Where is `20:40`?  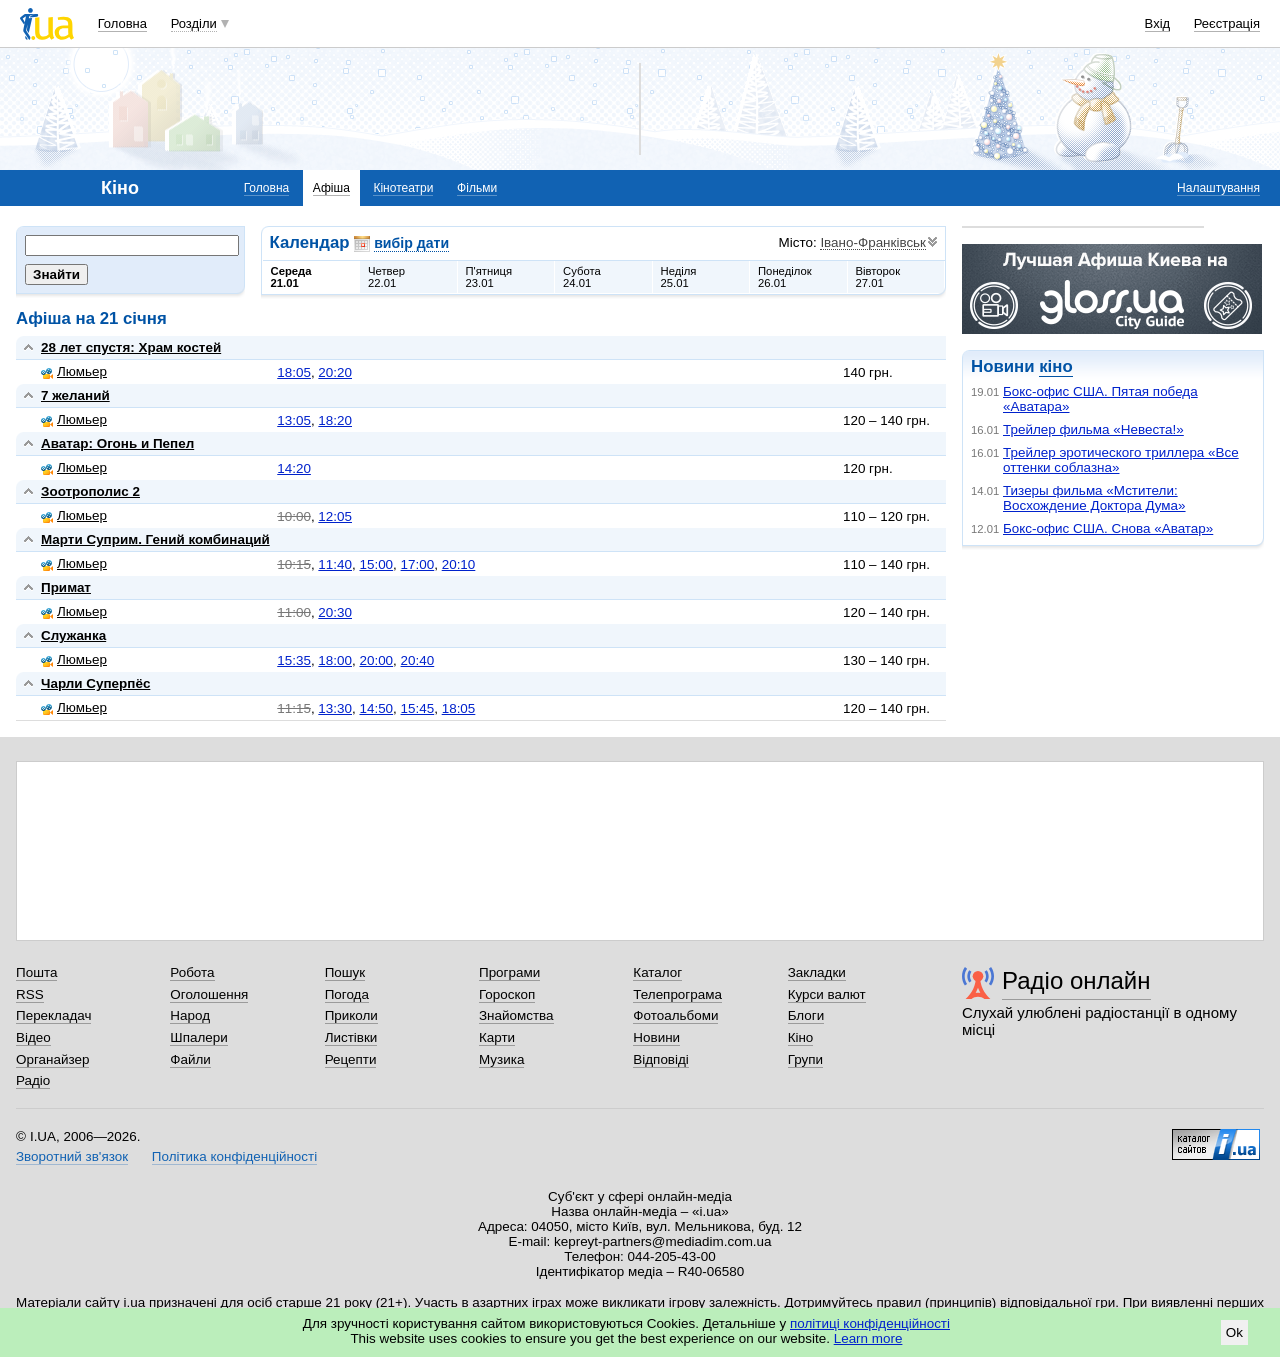 20:40 is located at coordinates (418, 660).